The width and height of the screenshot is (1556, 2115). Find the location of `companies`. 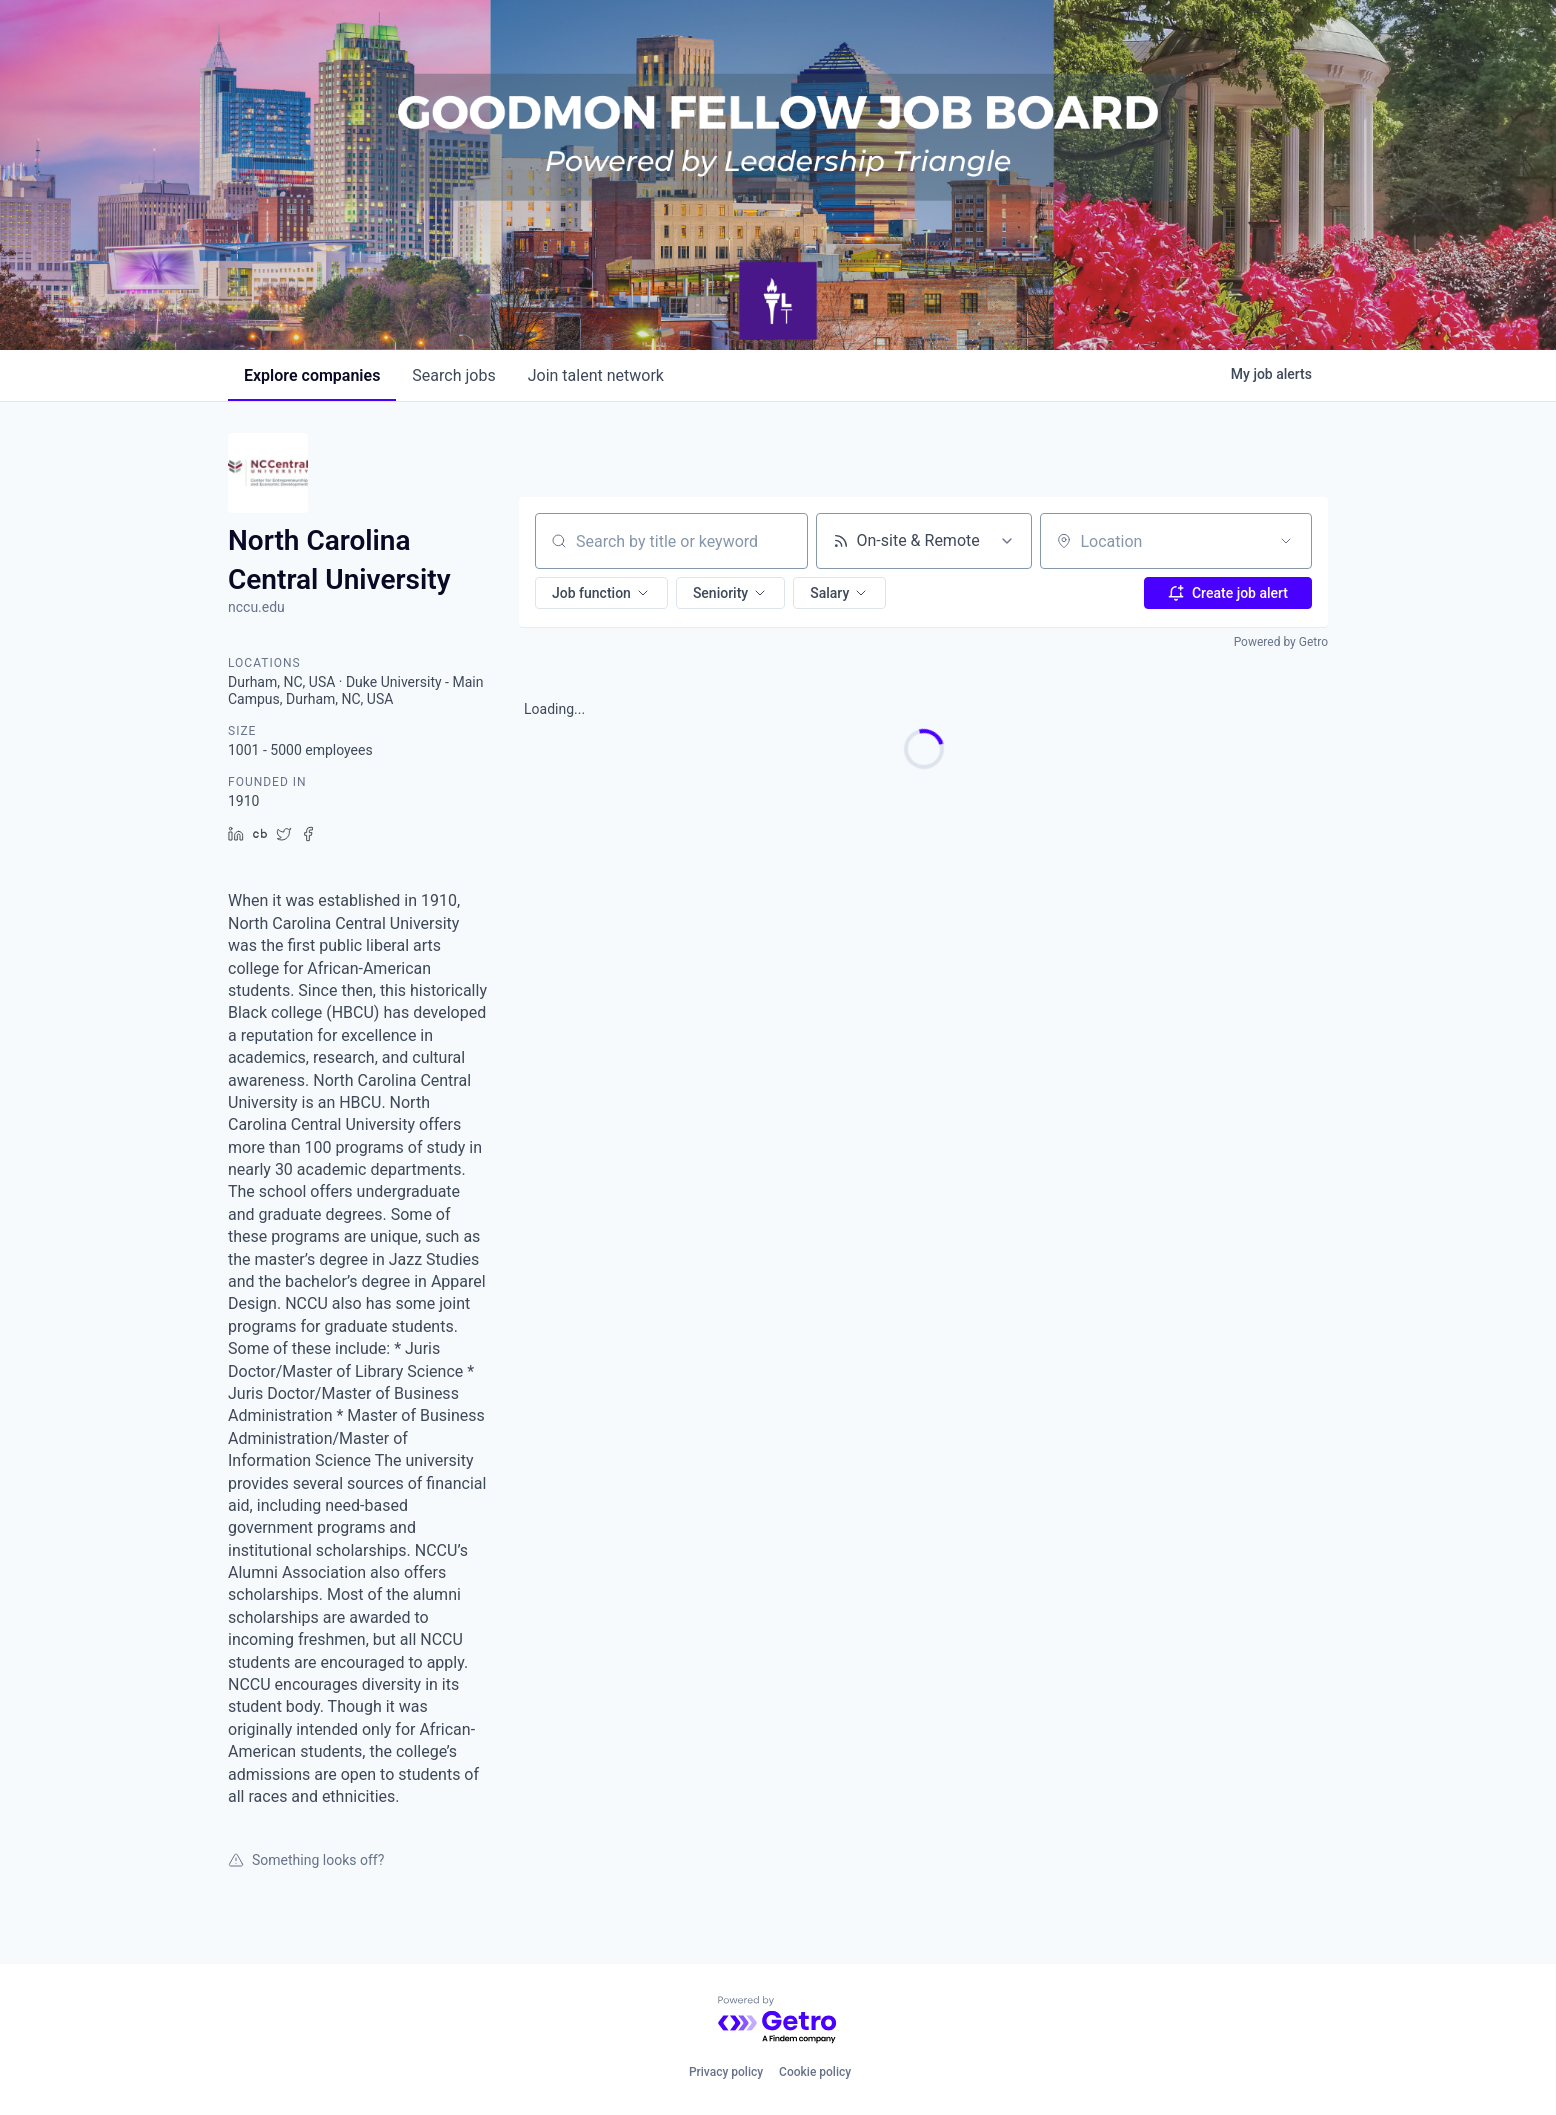

companies is located at coordinates (312, 375).